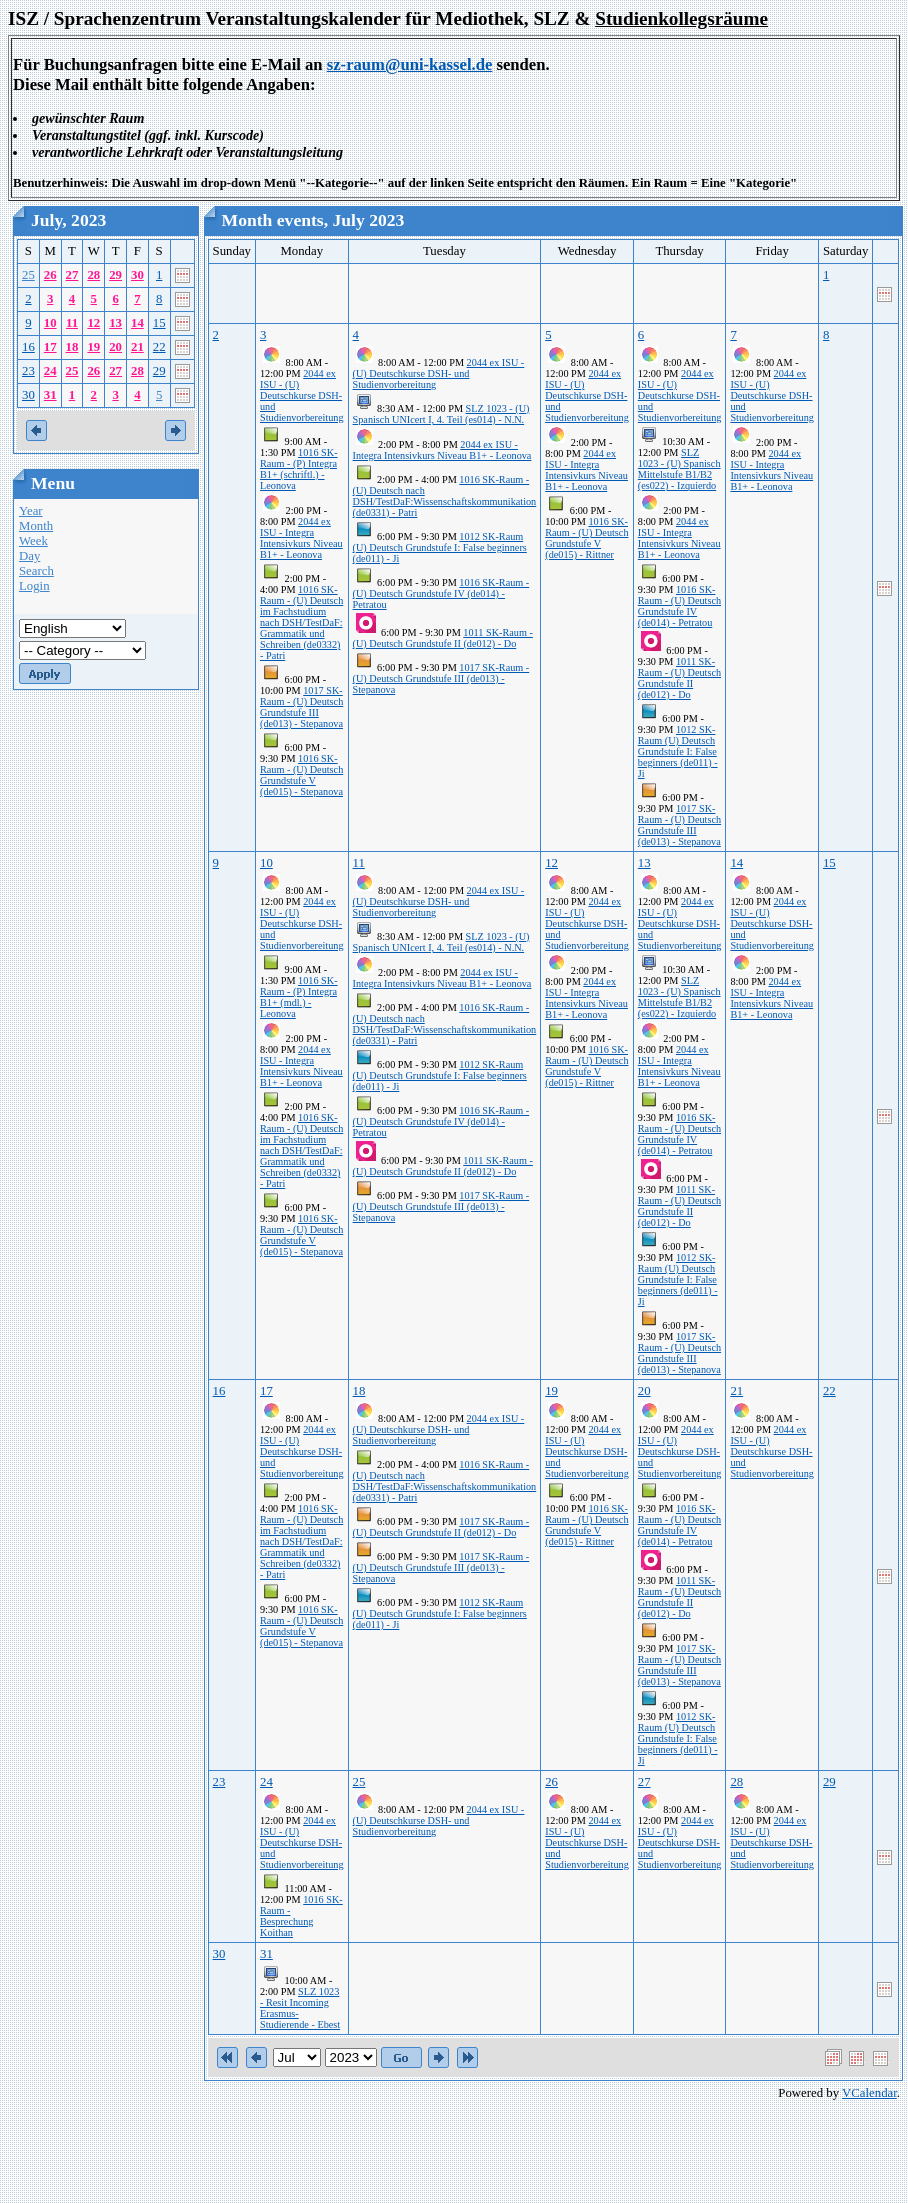 This screenshot has width=908, height=2203. What do you see at coordinates (137, 275) in the screenshot?
I see `30` at bounding box center [137, 275].